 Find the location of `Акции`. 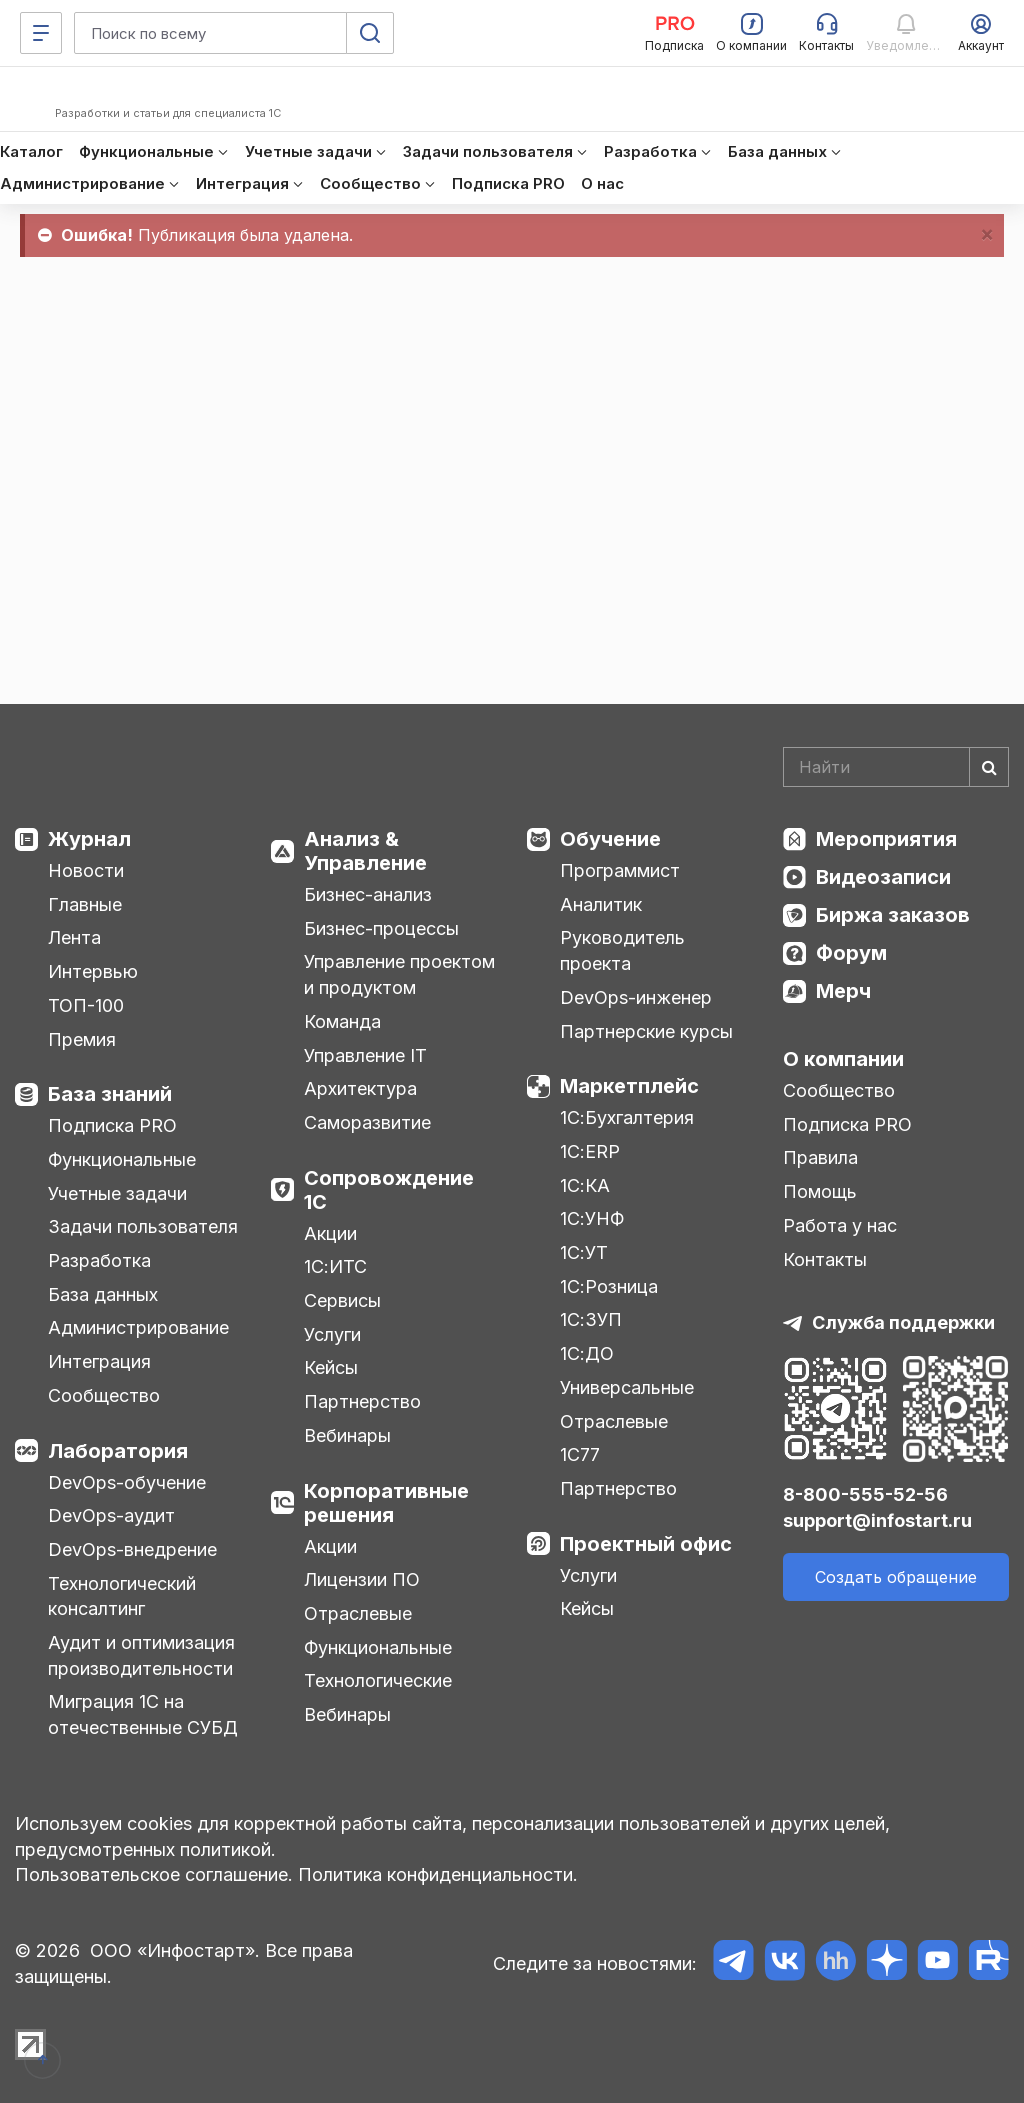

Акции is located at coordinates (330, 1233).